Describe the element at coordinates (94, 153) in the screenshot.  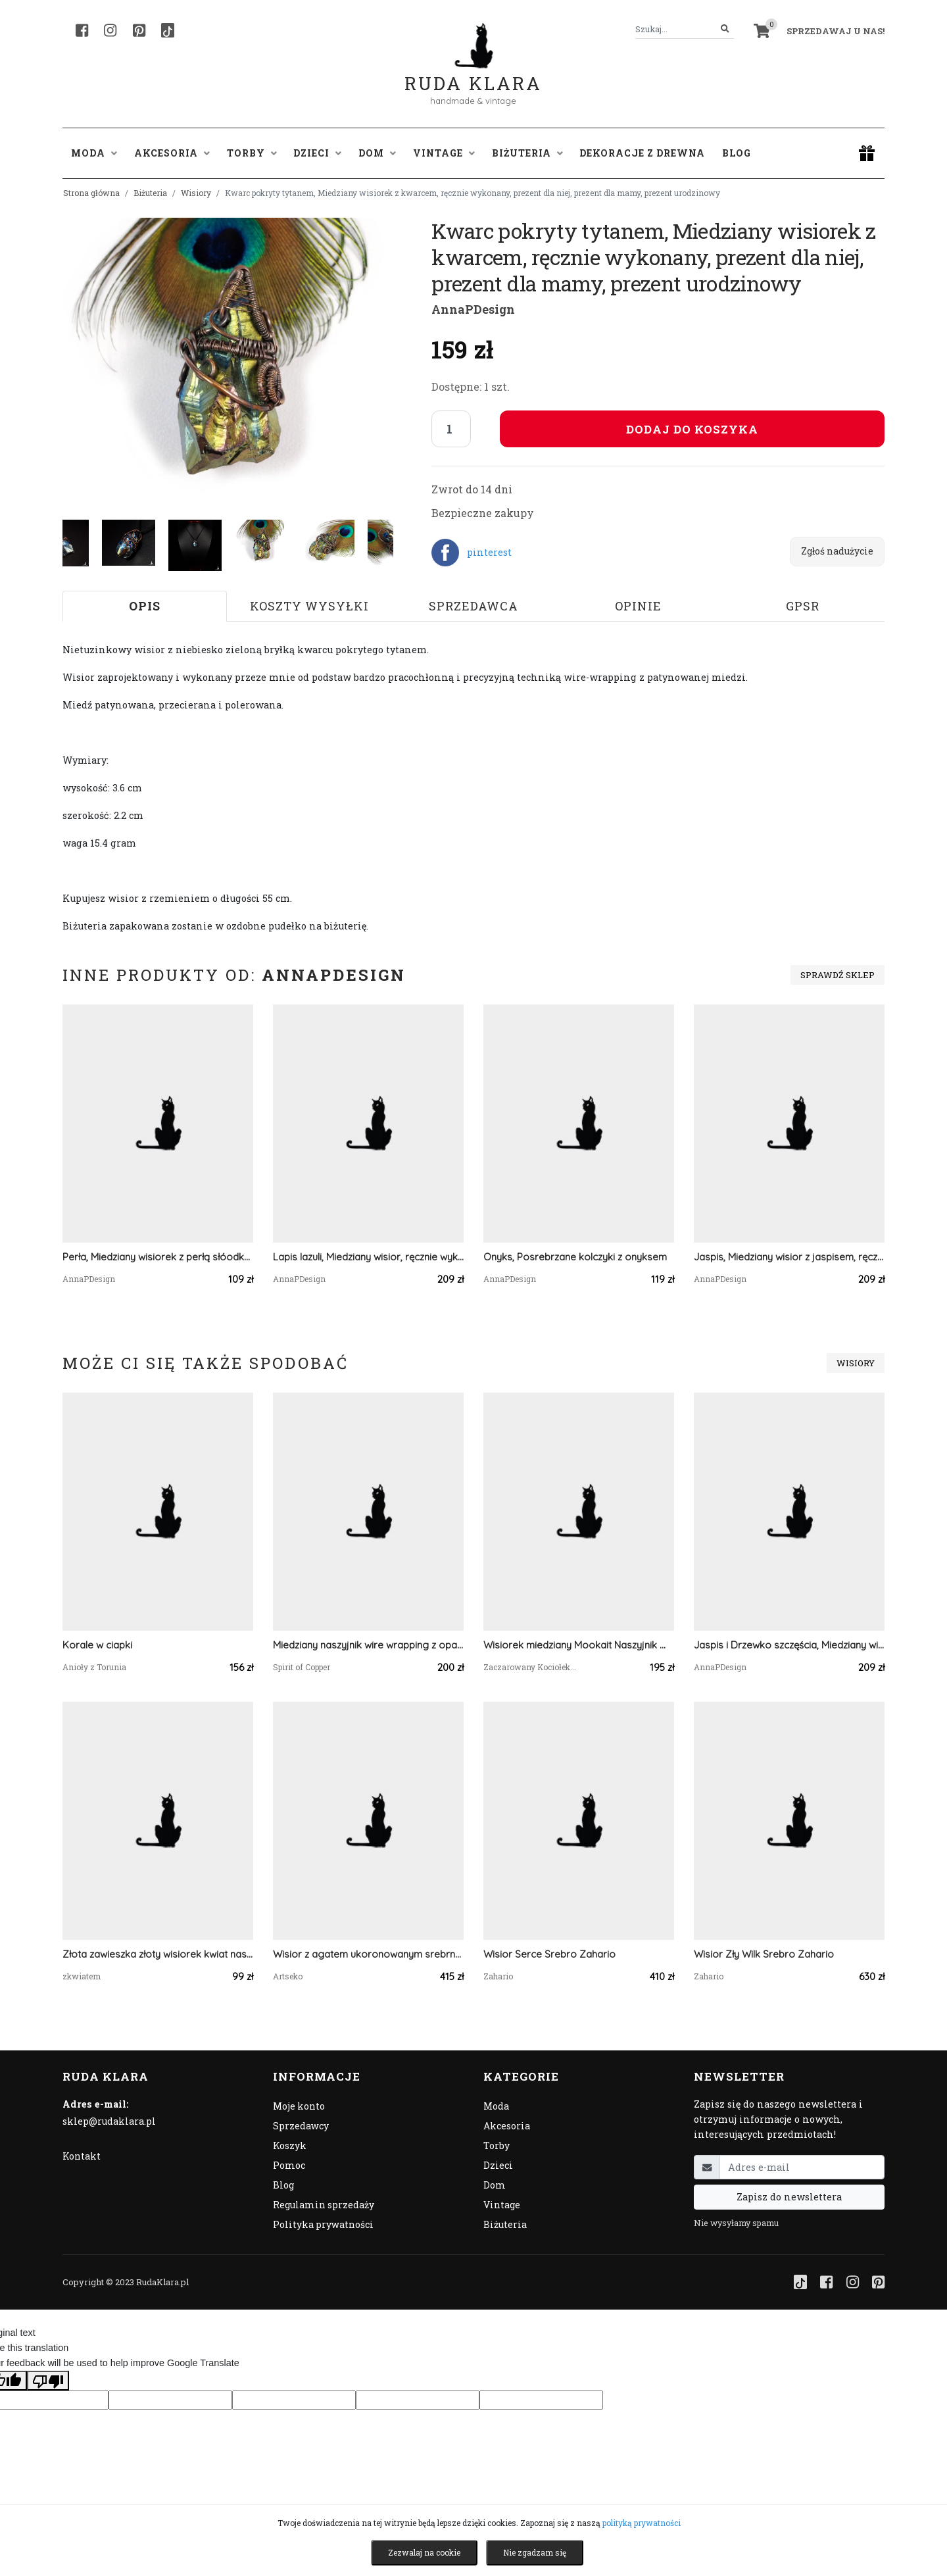
I see `Moda [button]` at that location.